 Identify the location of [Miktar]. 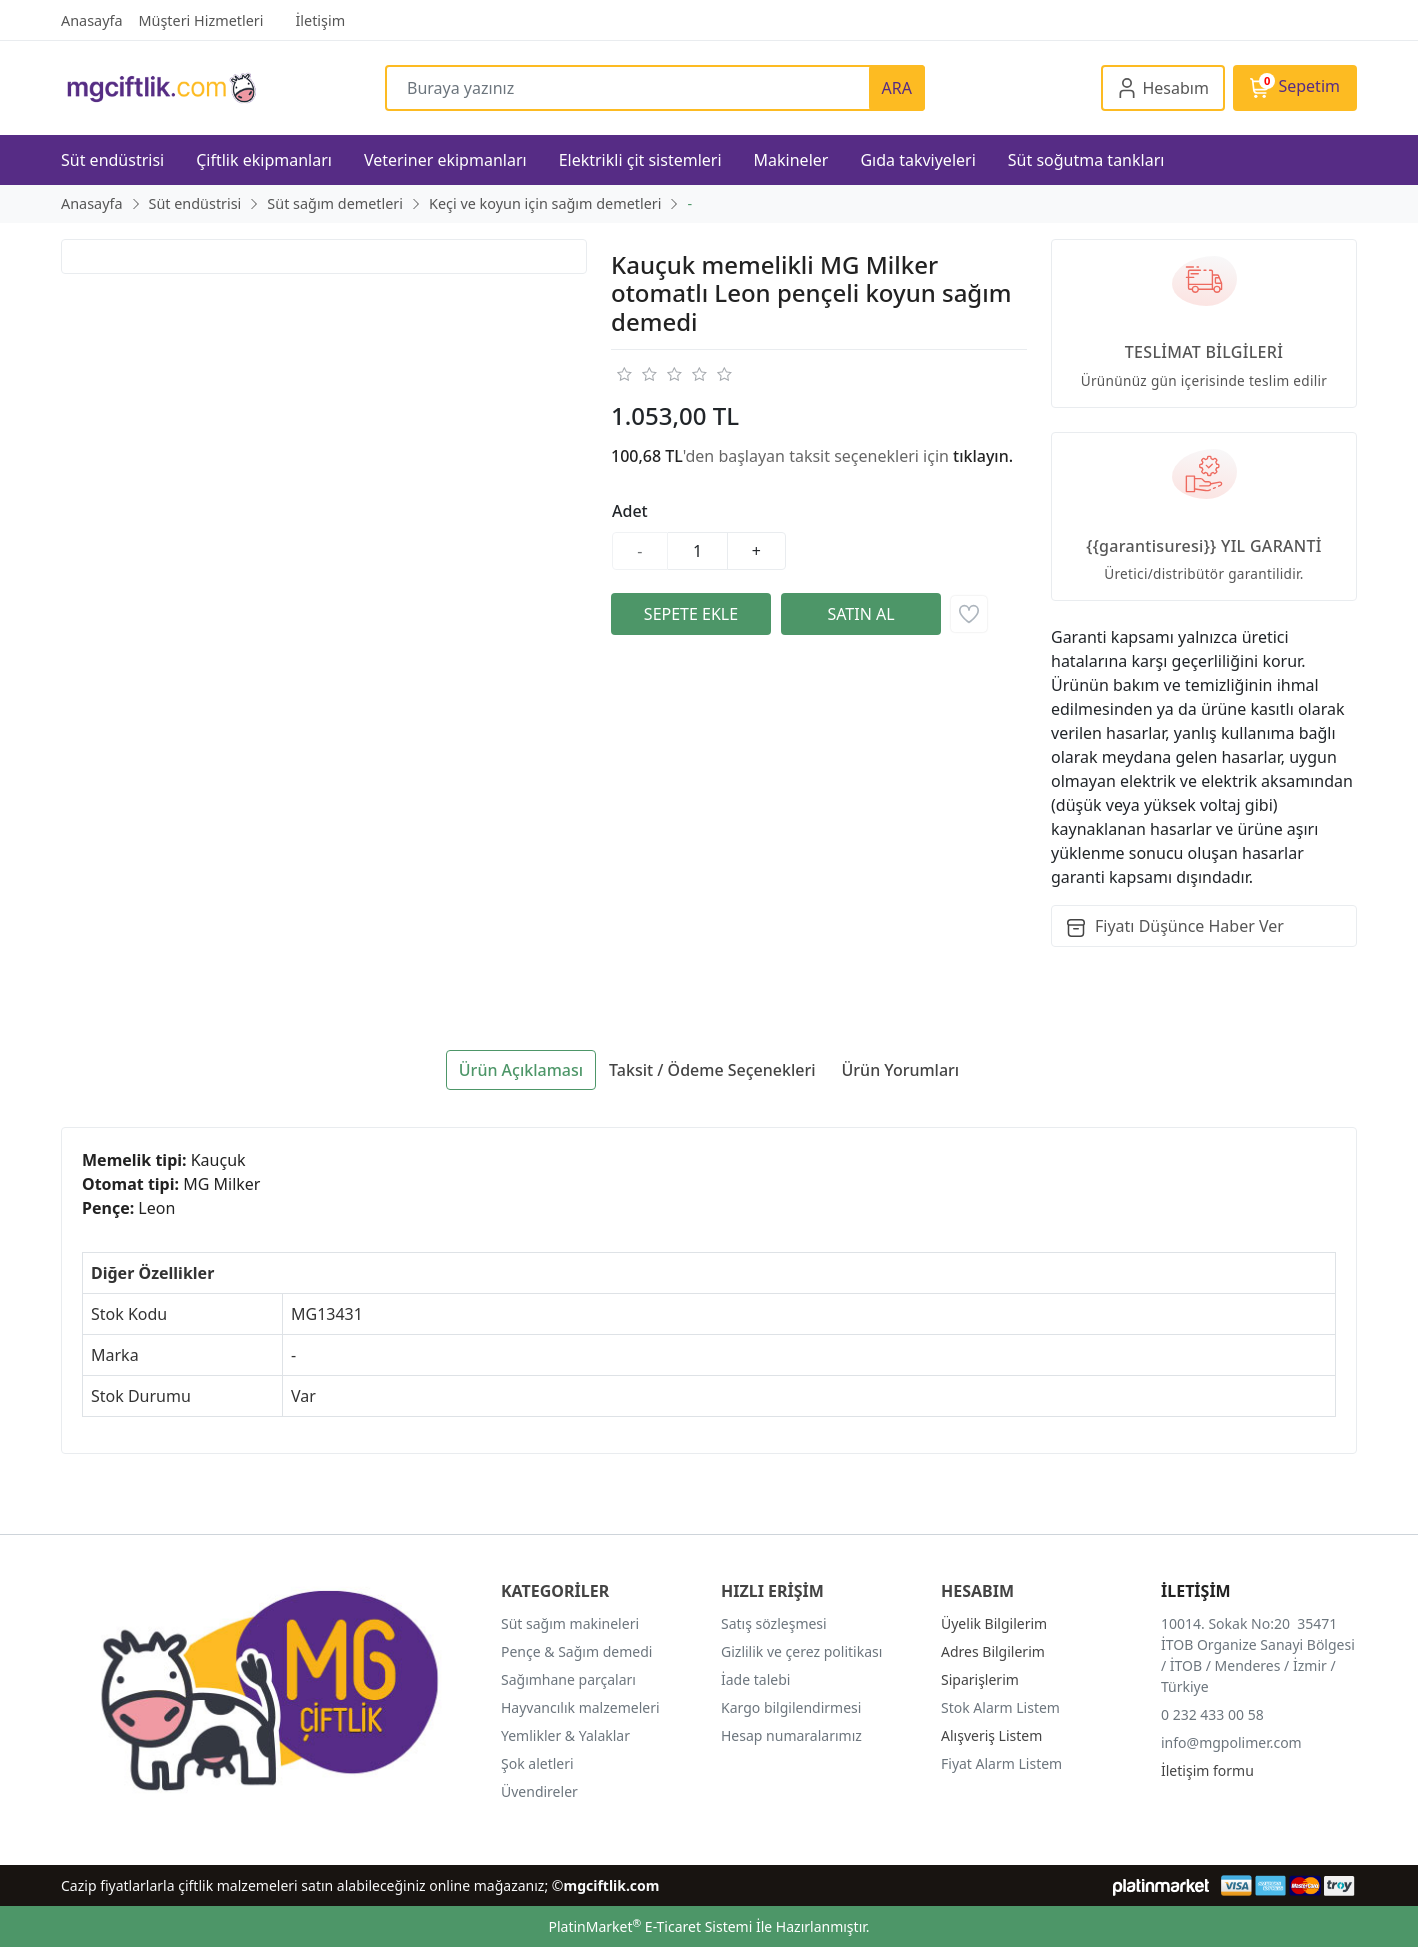
(698, 551).